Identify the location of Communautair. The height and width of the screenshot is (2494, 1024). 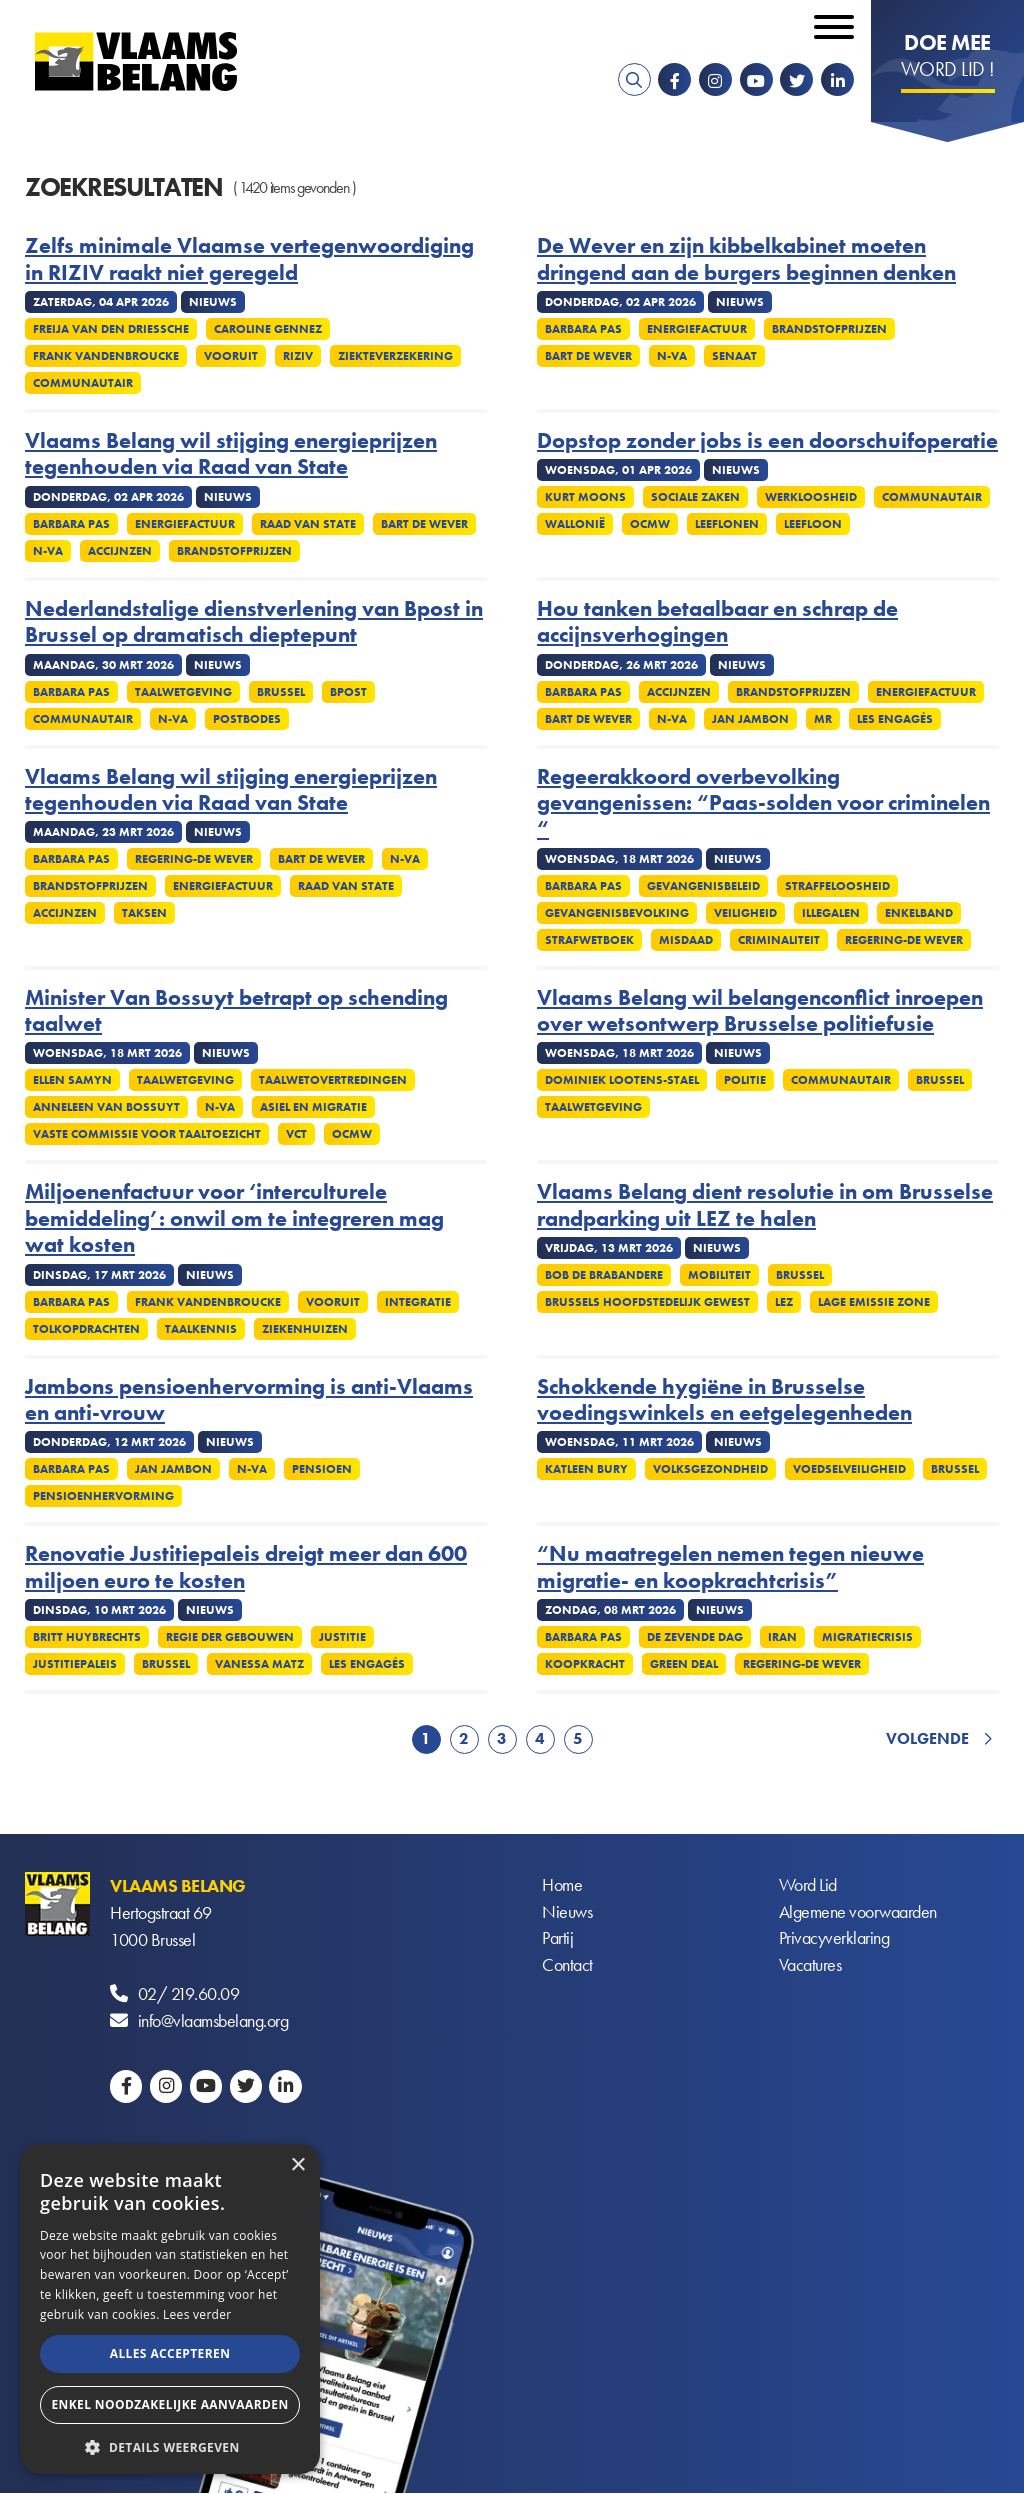
(83, 383).